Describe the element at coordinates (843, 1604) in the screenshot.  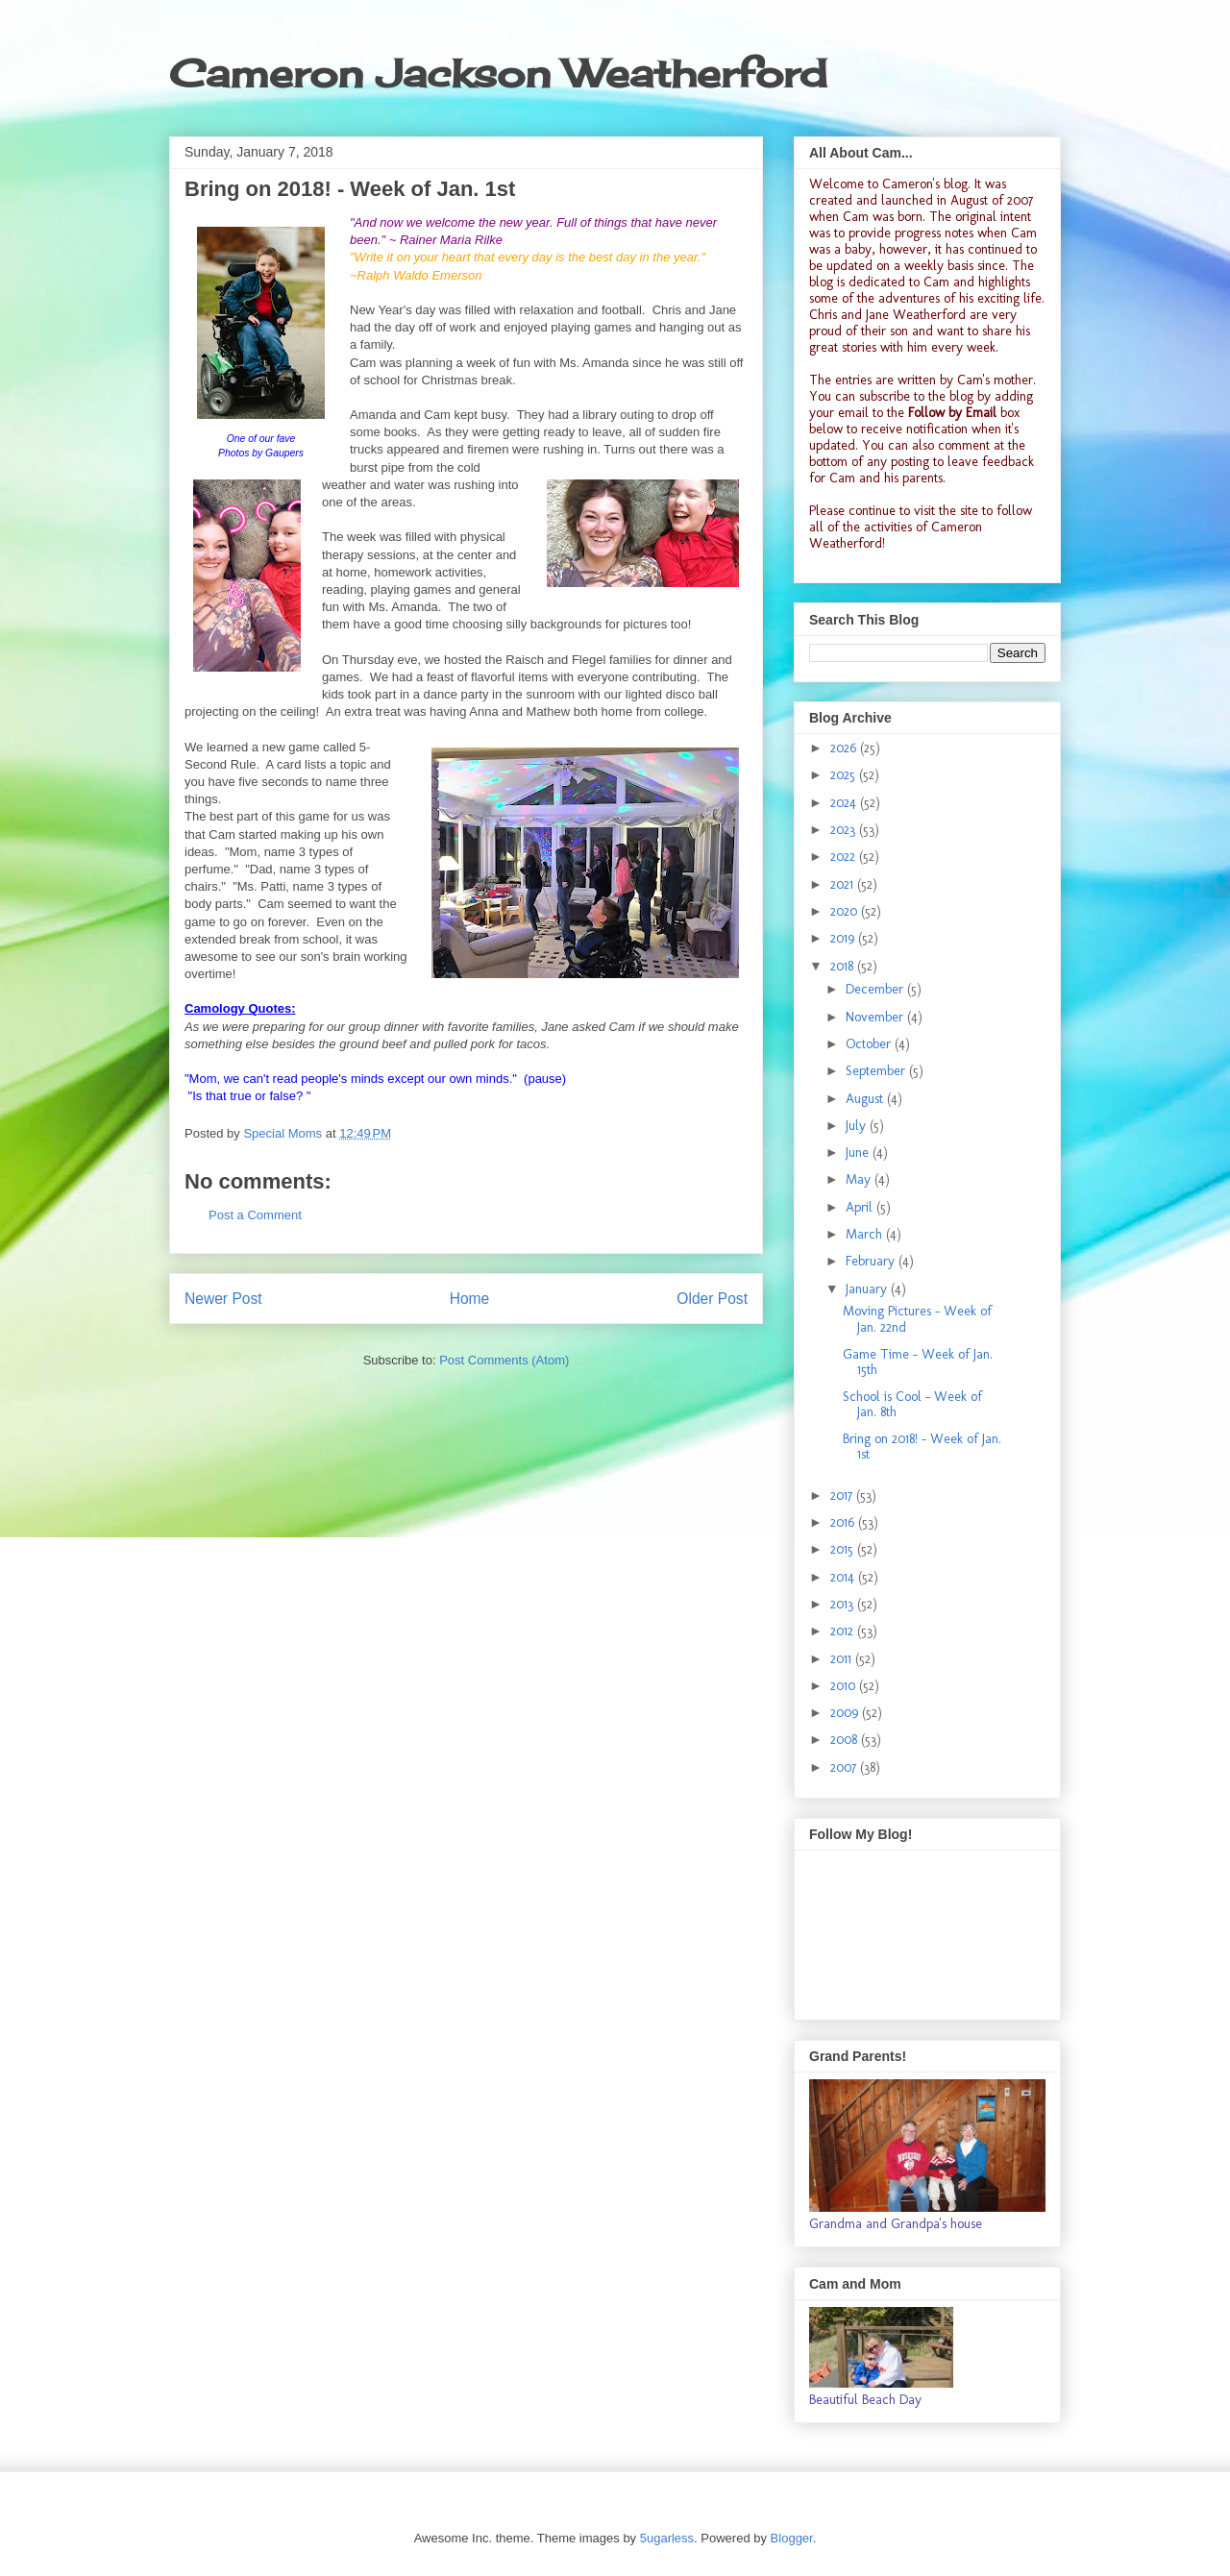
I see `2013` at that location.